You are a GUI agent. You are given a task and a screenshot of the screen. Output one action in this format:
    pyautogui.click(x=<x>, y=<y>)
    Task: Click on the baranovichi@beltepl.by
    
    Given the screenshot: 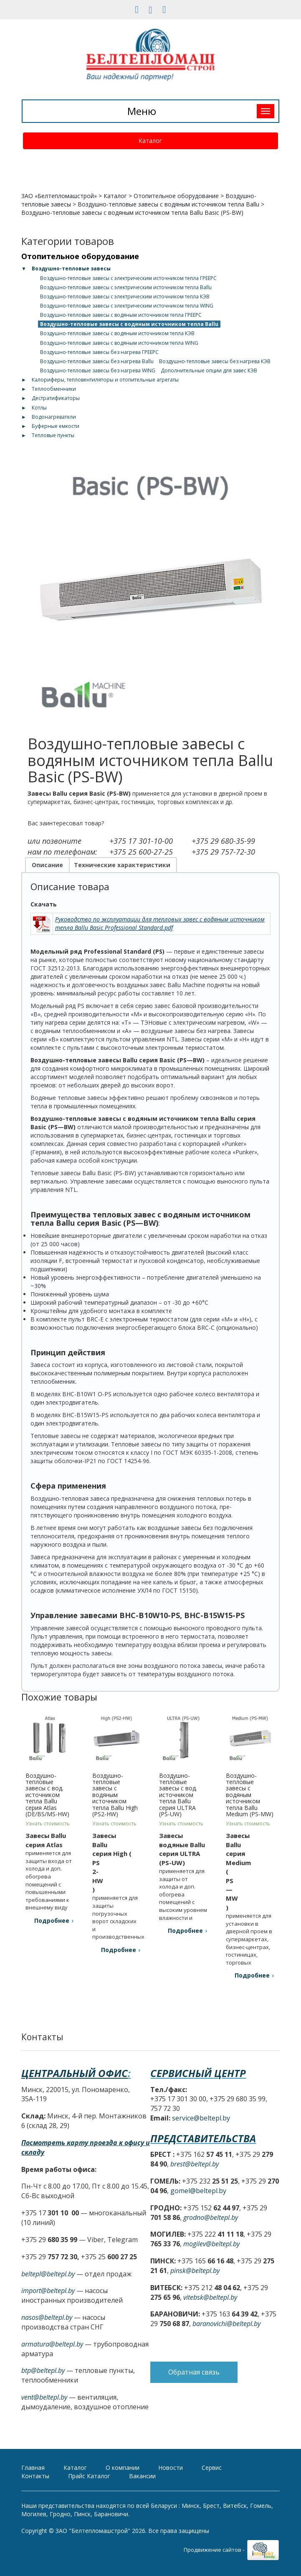 What is the action you would take?
    pyautogui.click(x=226, y=2323)
    